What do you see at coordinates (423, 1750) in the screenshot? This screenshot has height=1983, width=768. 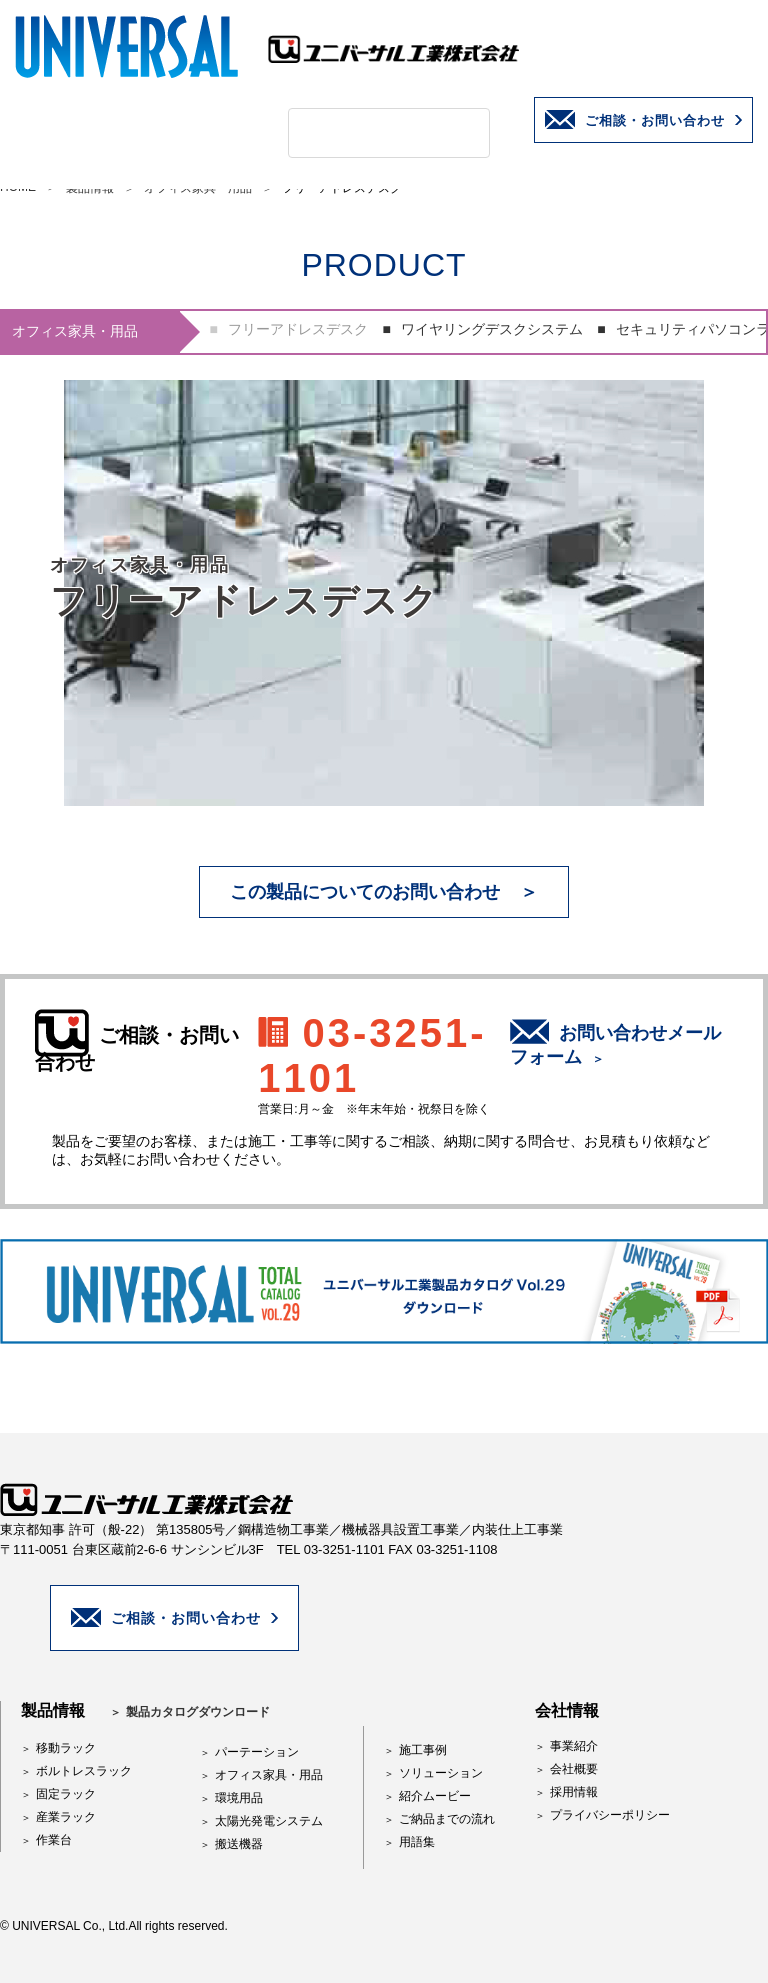 I see `施工事例` at bounding box center [423, 1750].